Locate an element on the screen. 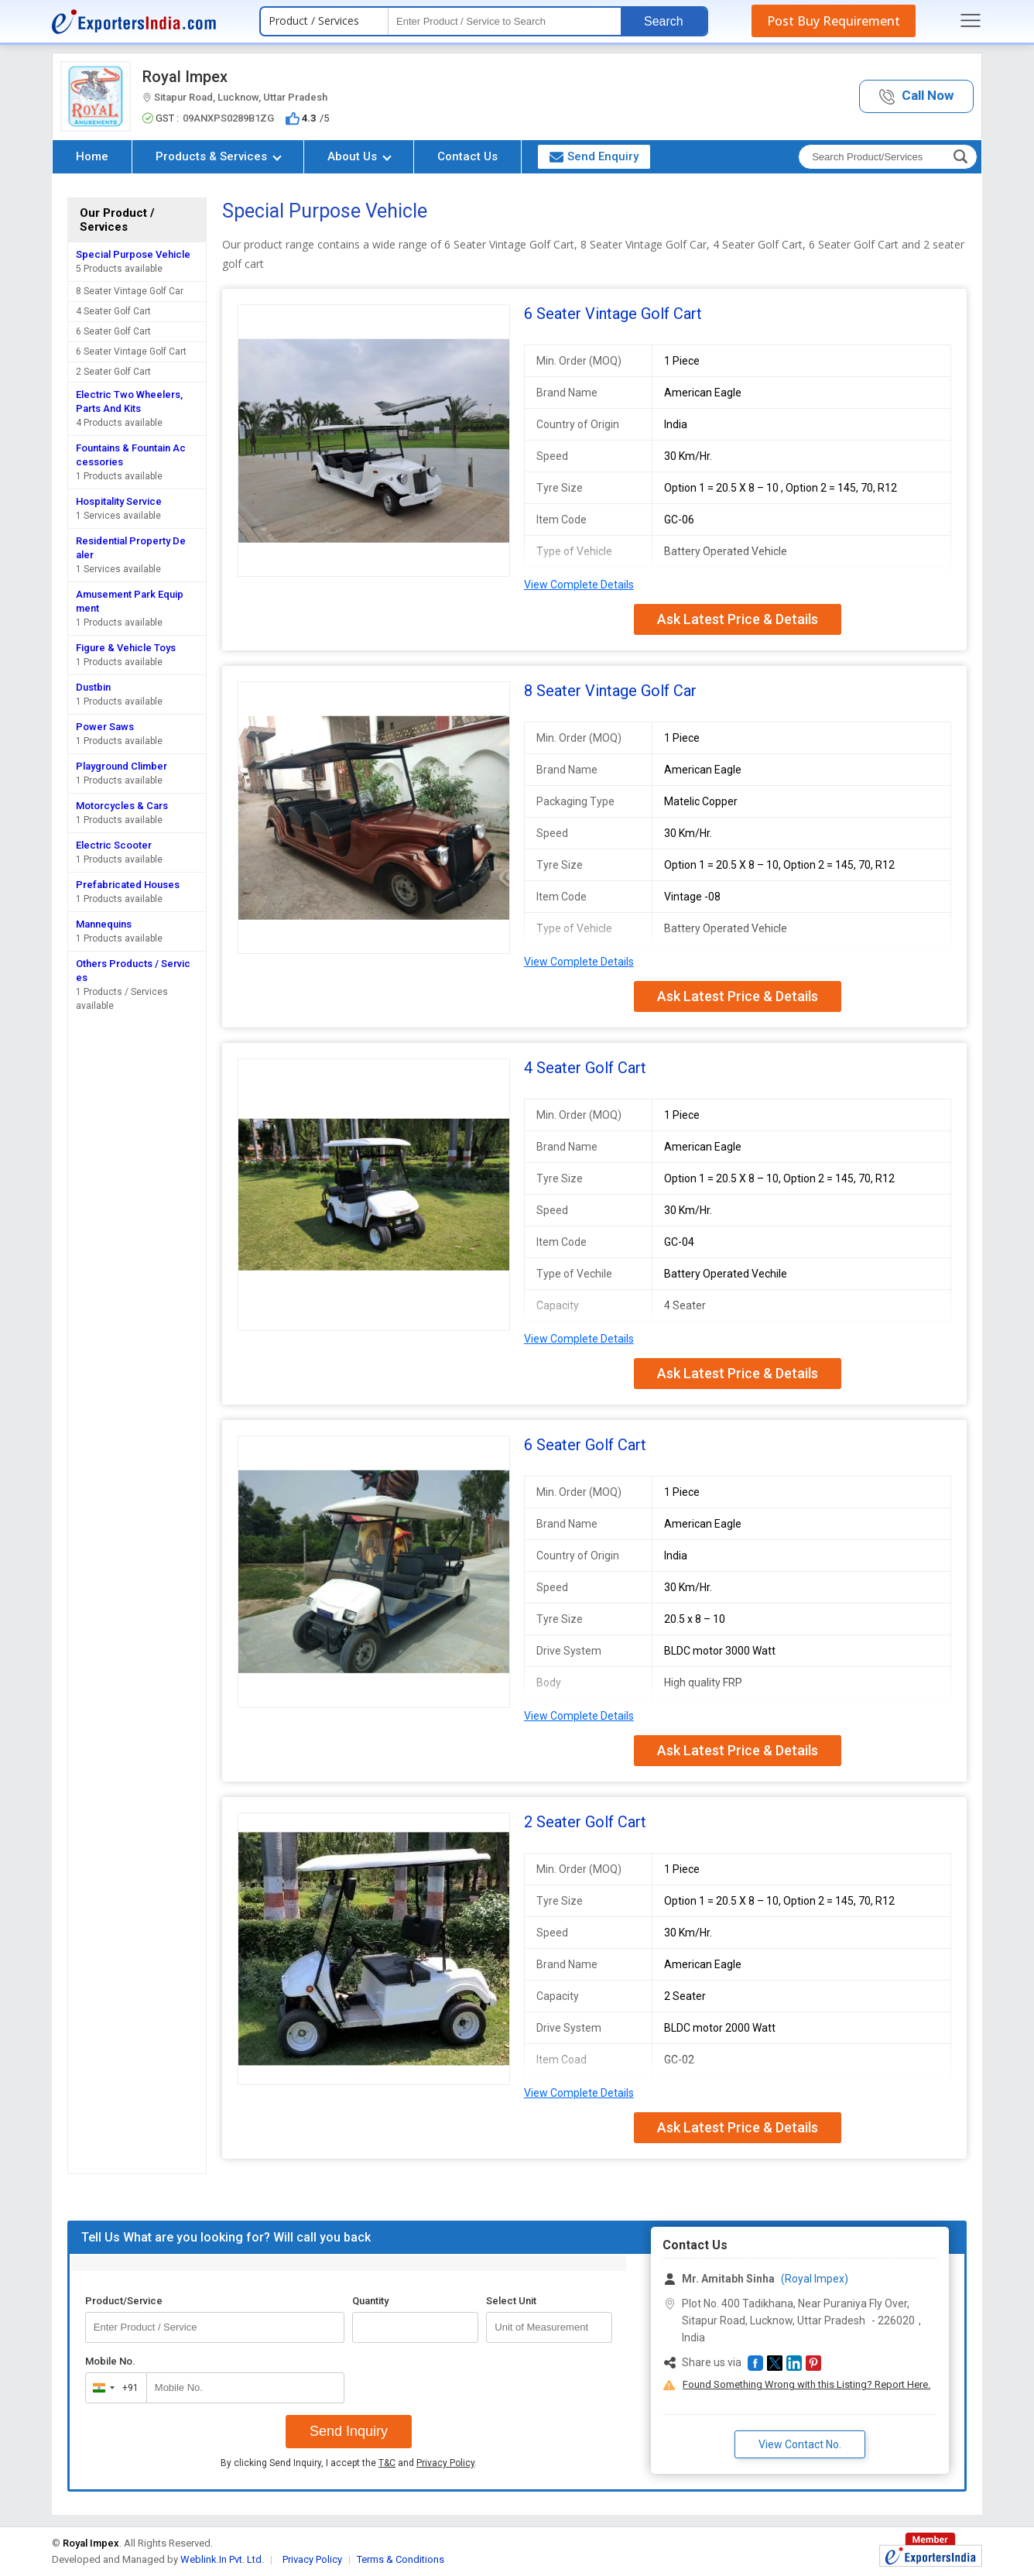  Electric Scooter is located at coordinates (114, 845).